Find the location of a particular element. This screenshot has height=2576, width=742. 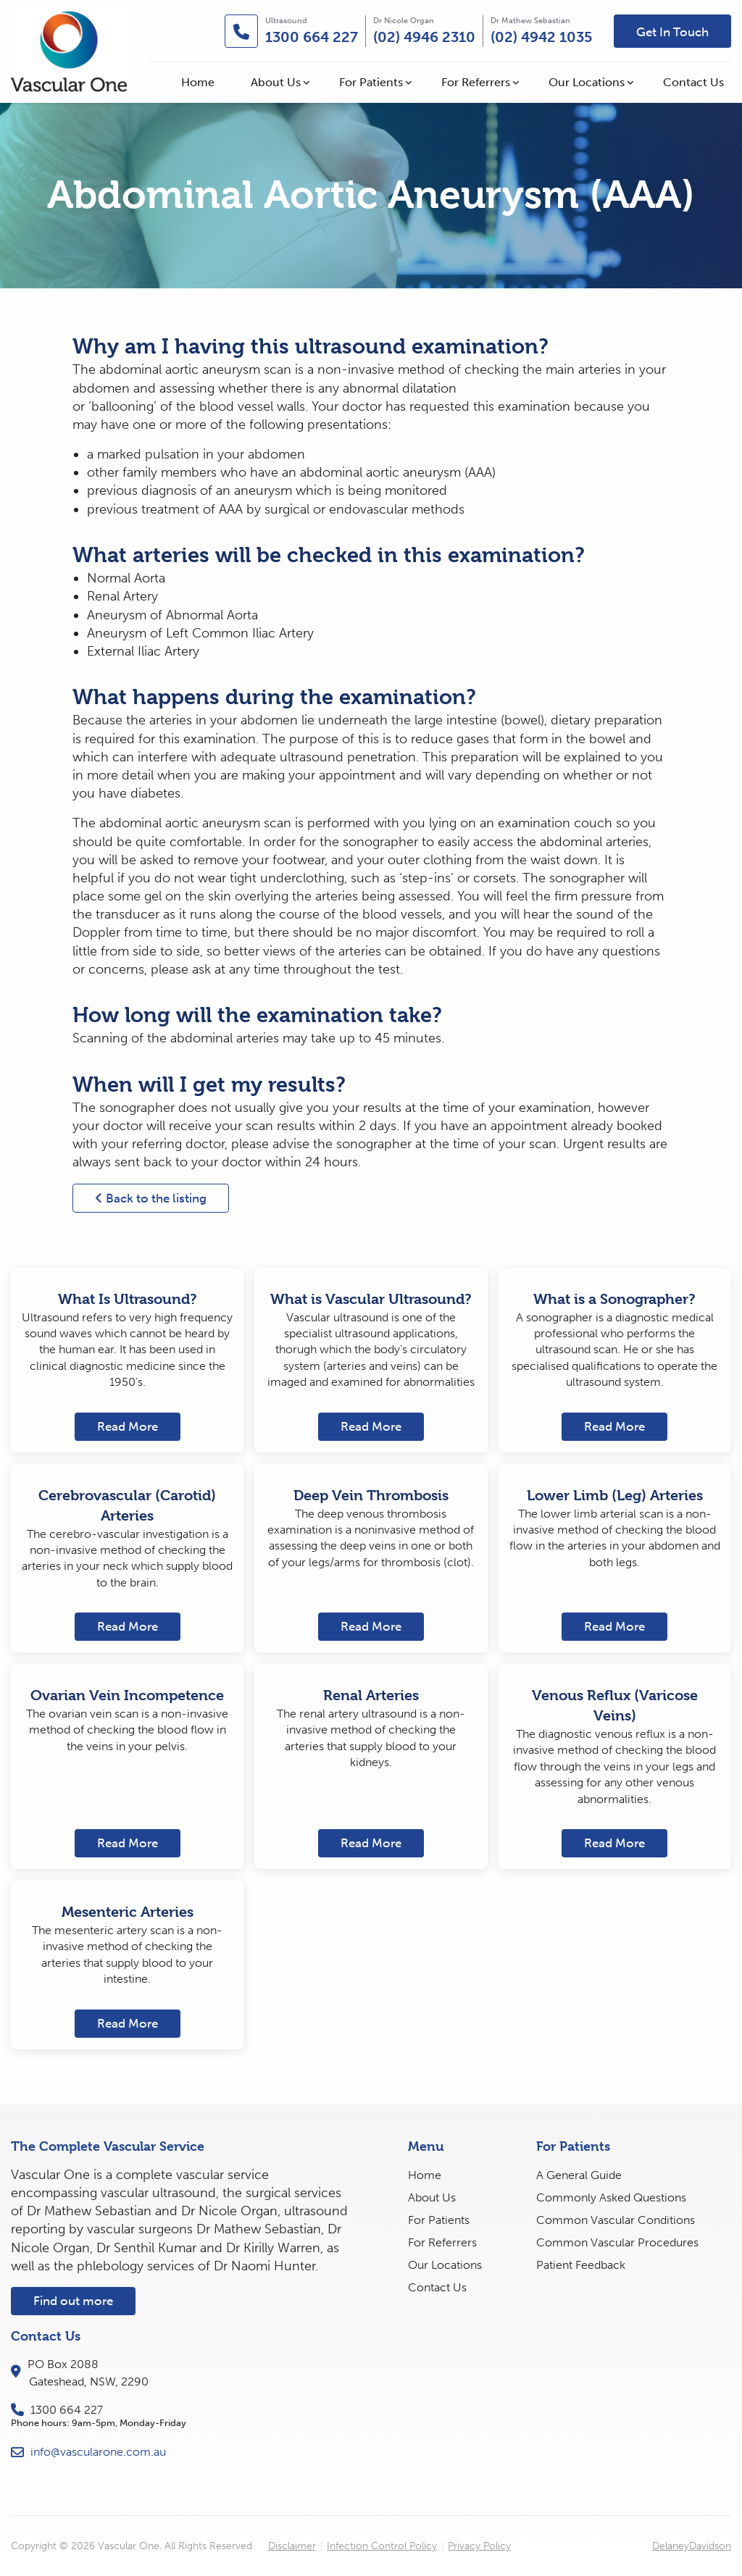

Our Locations is located at coordinates (587, 82).